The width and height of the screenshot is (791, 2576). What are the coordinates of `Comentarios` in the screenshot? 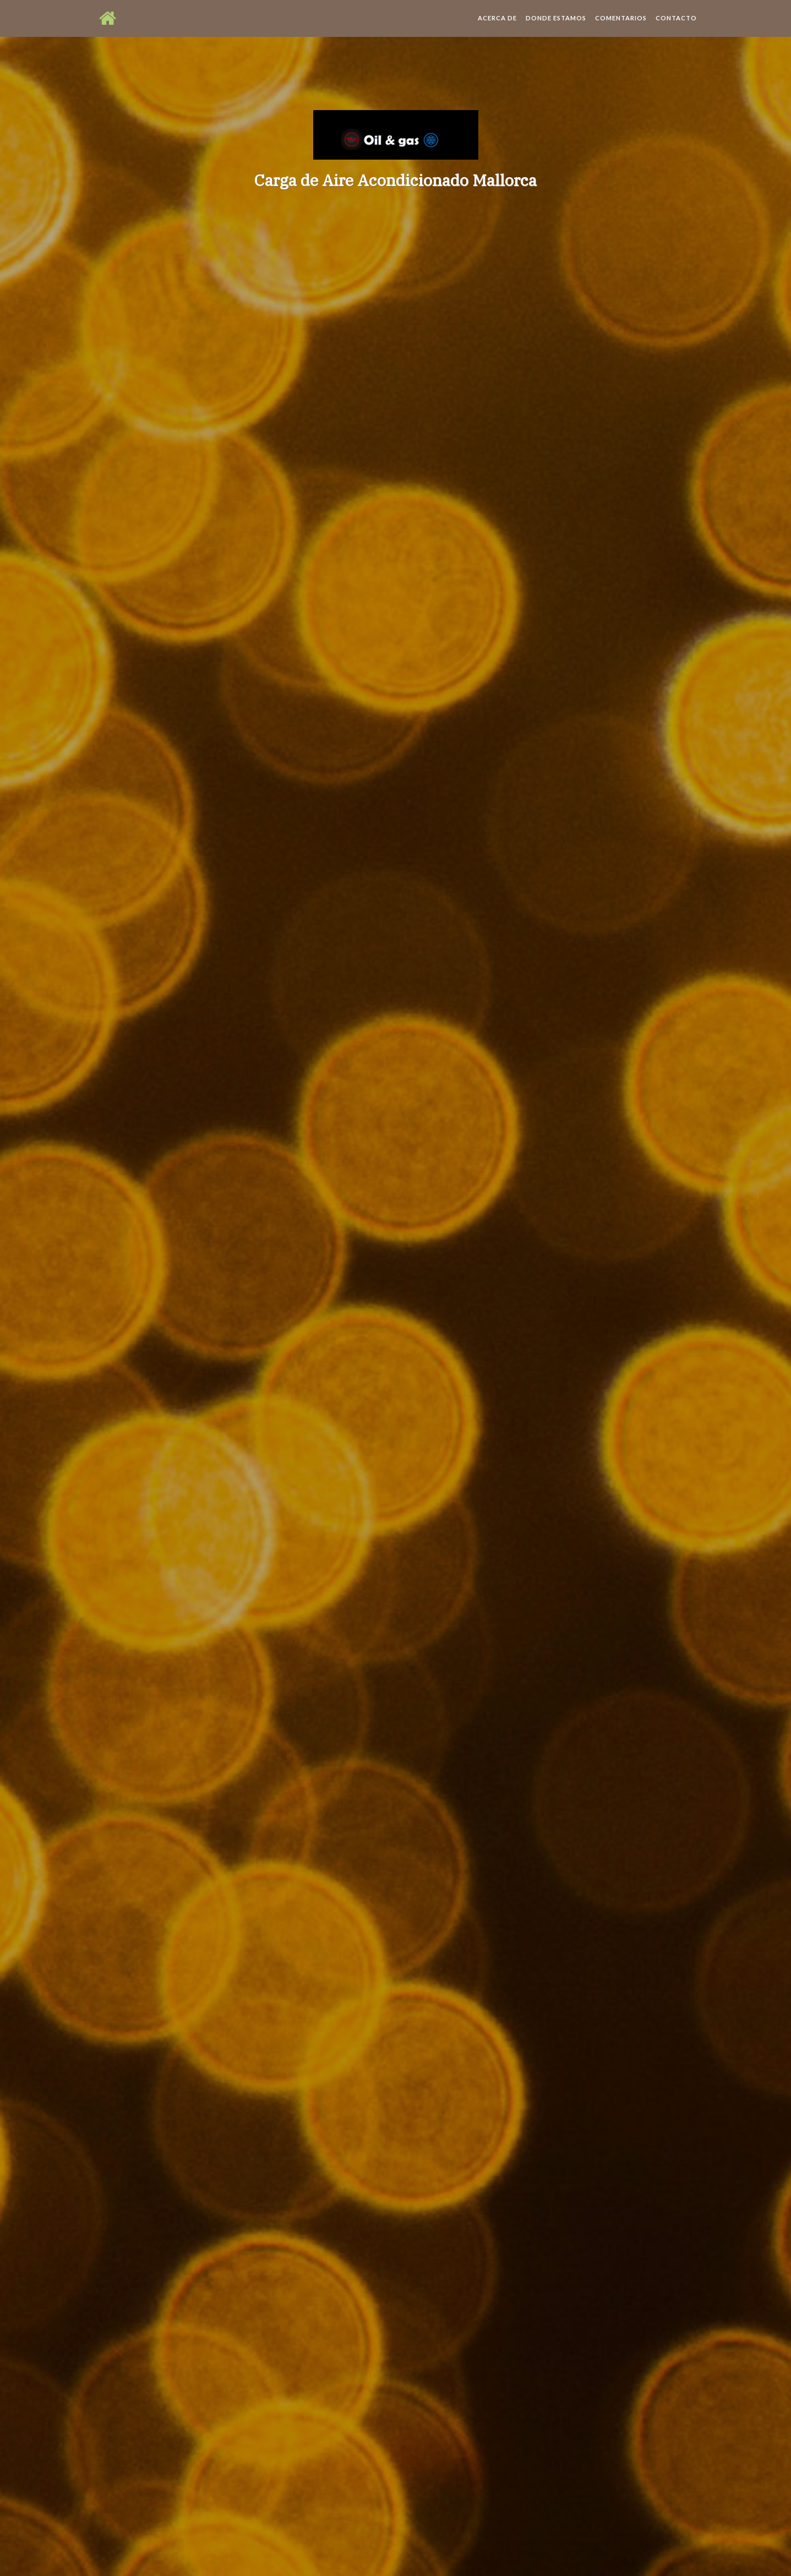 It's located at (621, 26).